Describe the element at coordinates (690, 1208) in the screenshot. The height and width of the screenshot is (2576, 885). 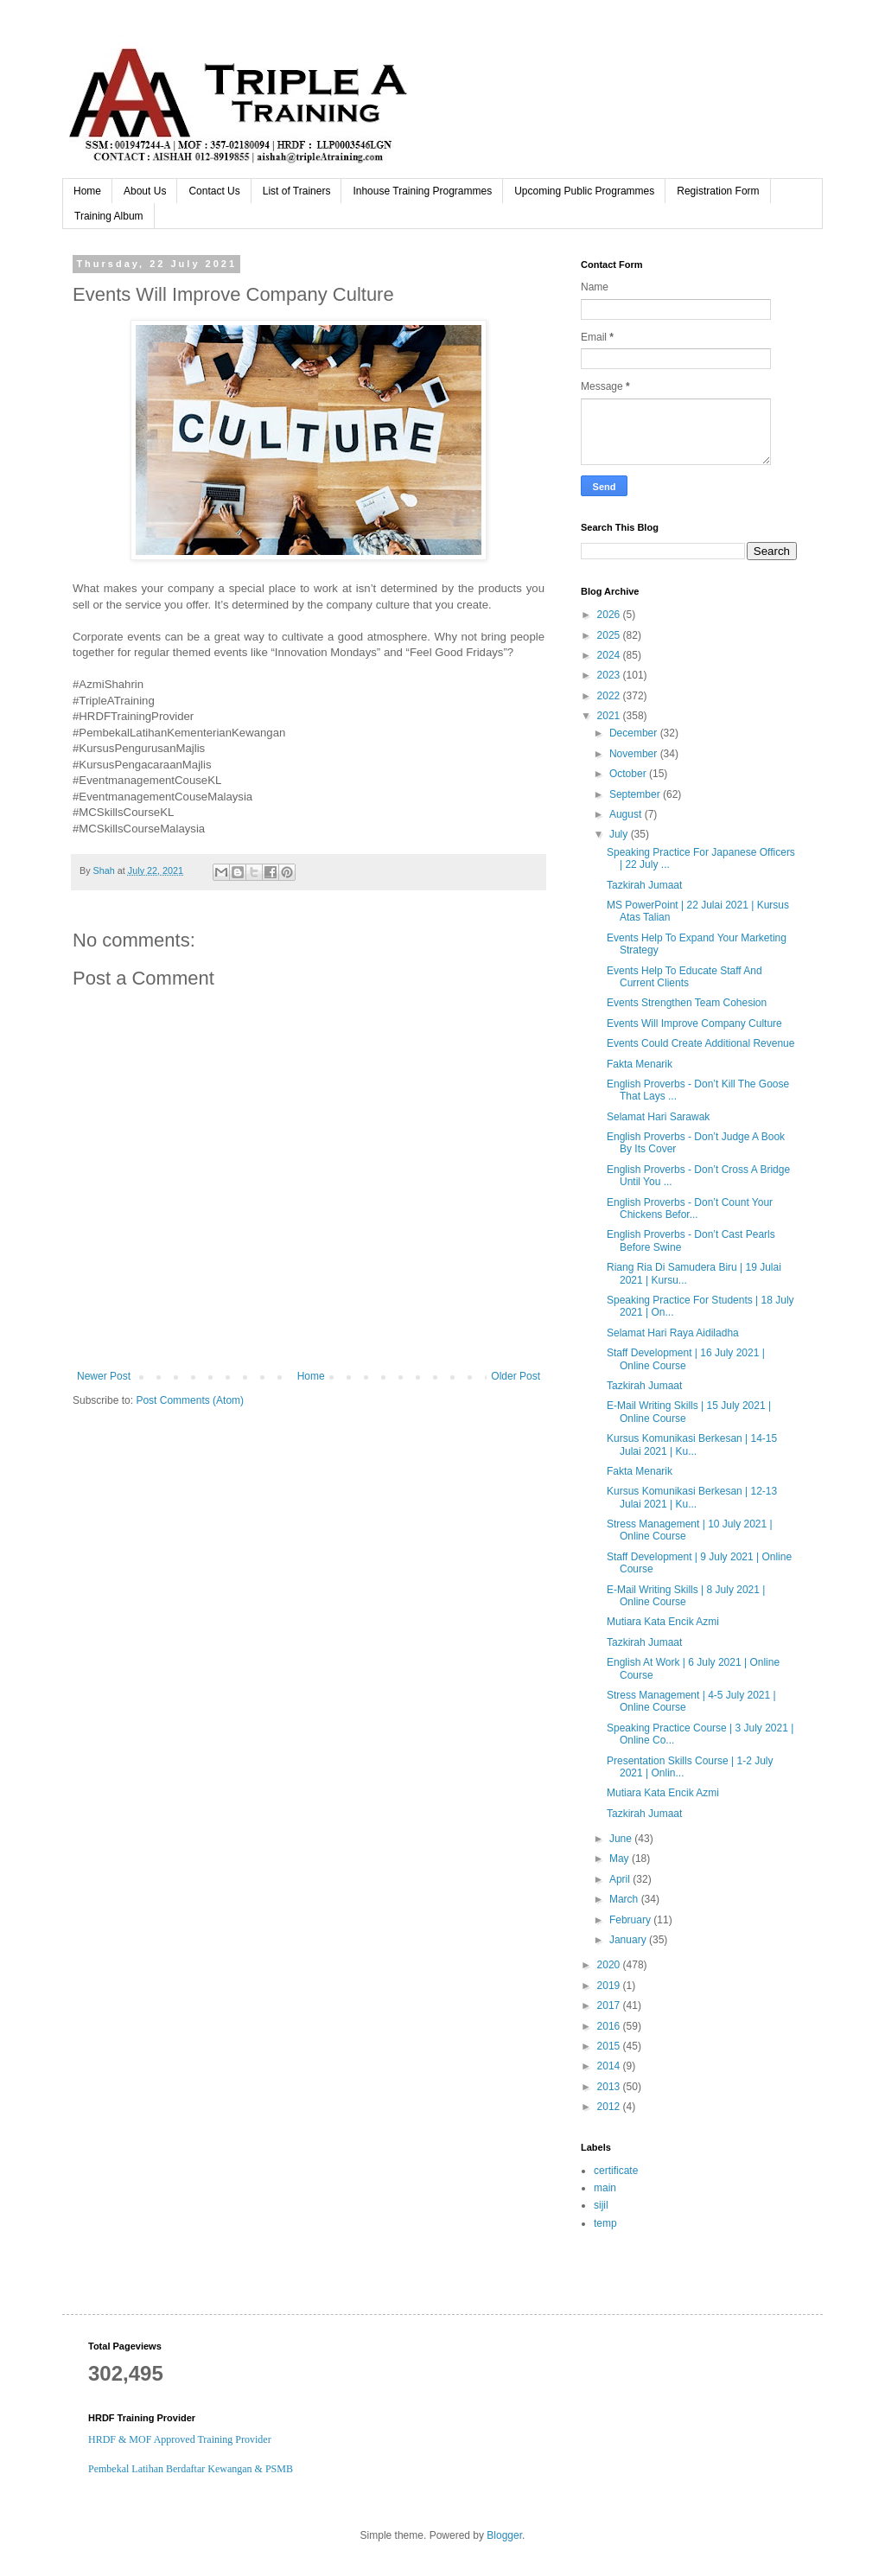
I see `English Proverbs - Don’t Count Your Chickens Befor...` at that location.